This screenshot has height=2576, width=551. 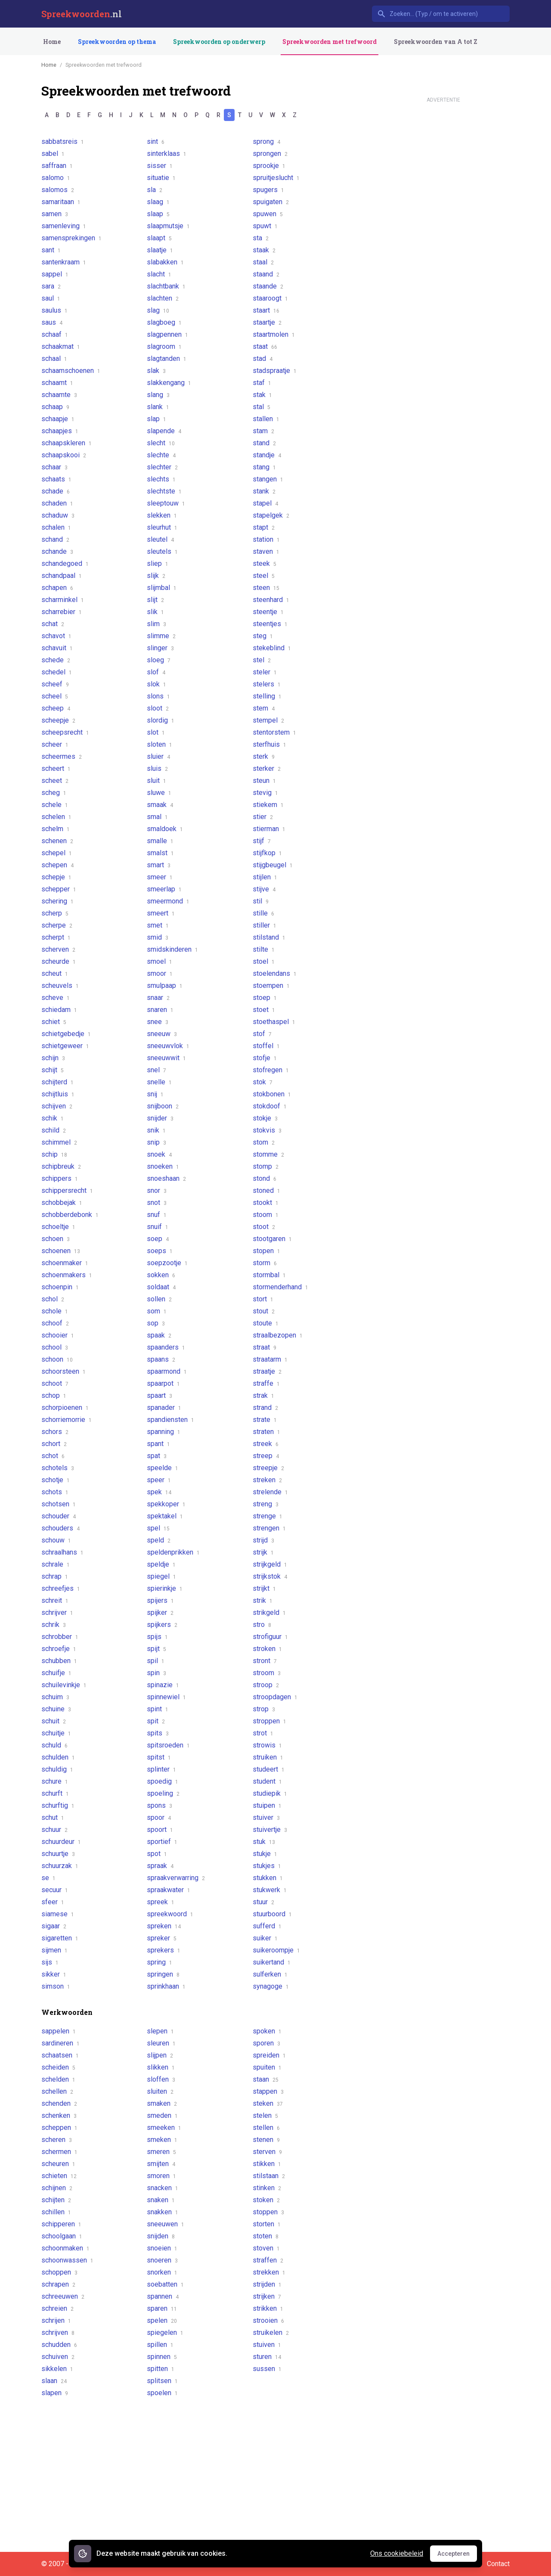 I want to click on santenkraam, so click(x=63, y=262).